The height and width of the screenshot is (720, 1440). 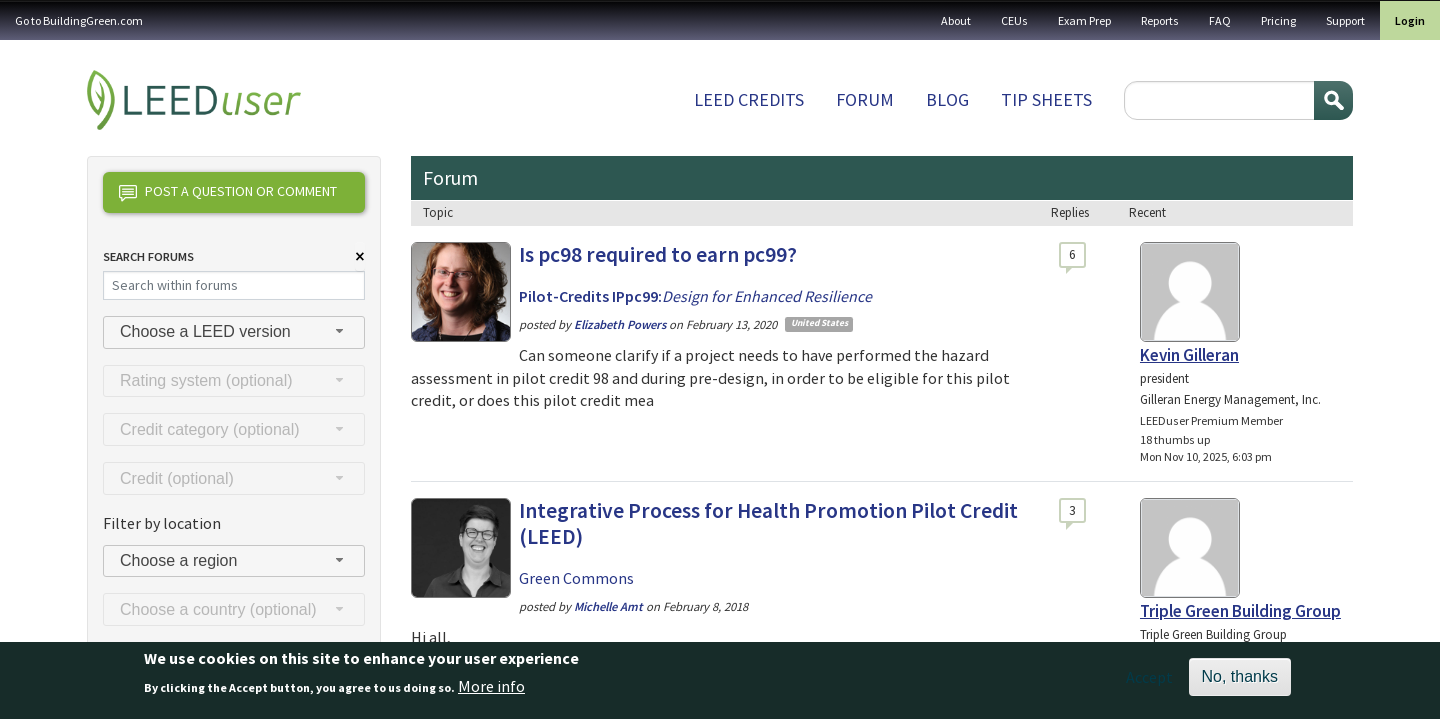 I want to click on Accept, so click(x=1149, y=684).